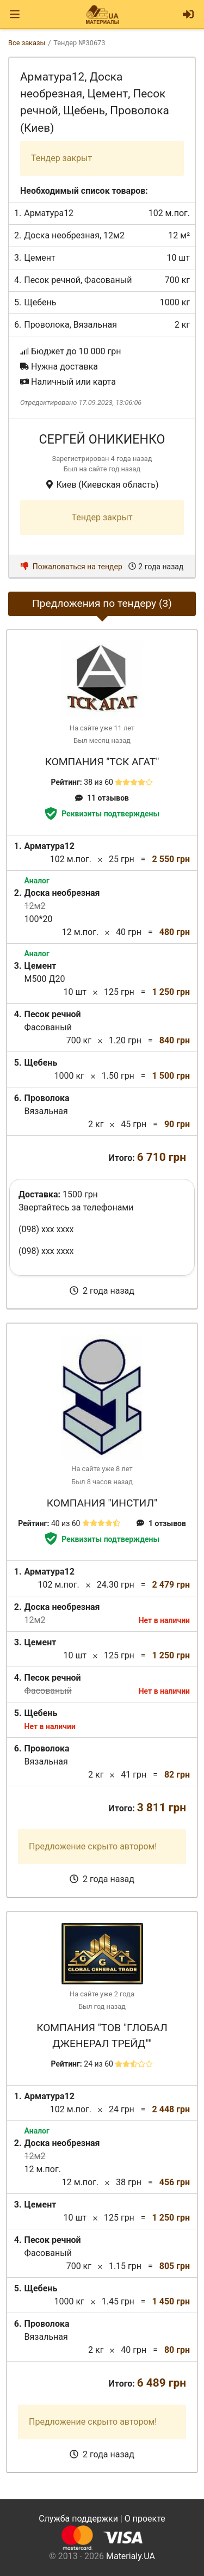 This screenshot has width=204, height=2576. What do you see at coordinates (161, 1523) in the screenshot?
I see `1 отзывов` at bounding box center [161, 1523].